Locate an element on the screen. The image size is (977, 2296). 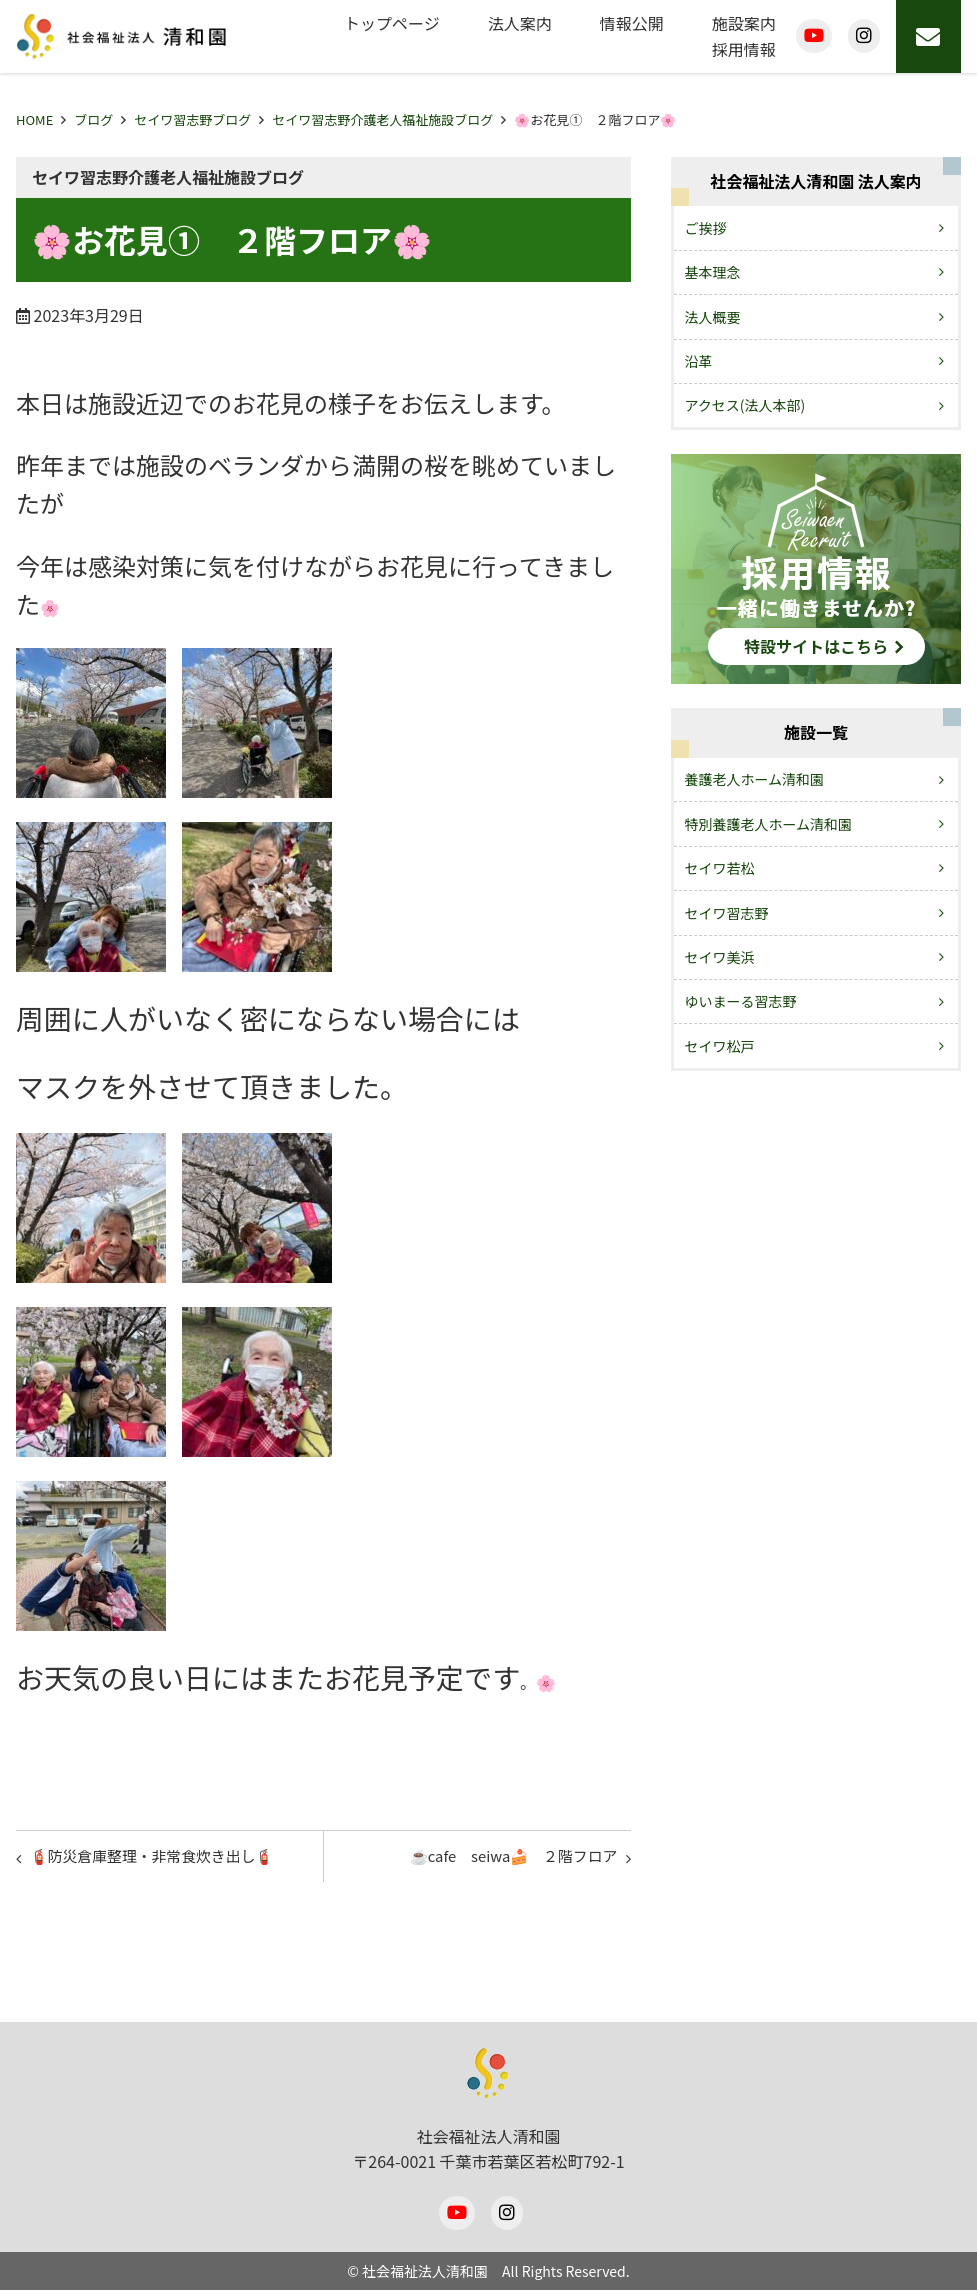
セイワ若松 is located at coordinates (720, 868).